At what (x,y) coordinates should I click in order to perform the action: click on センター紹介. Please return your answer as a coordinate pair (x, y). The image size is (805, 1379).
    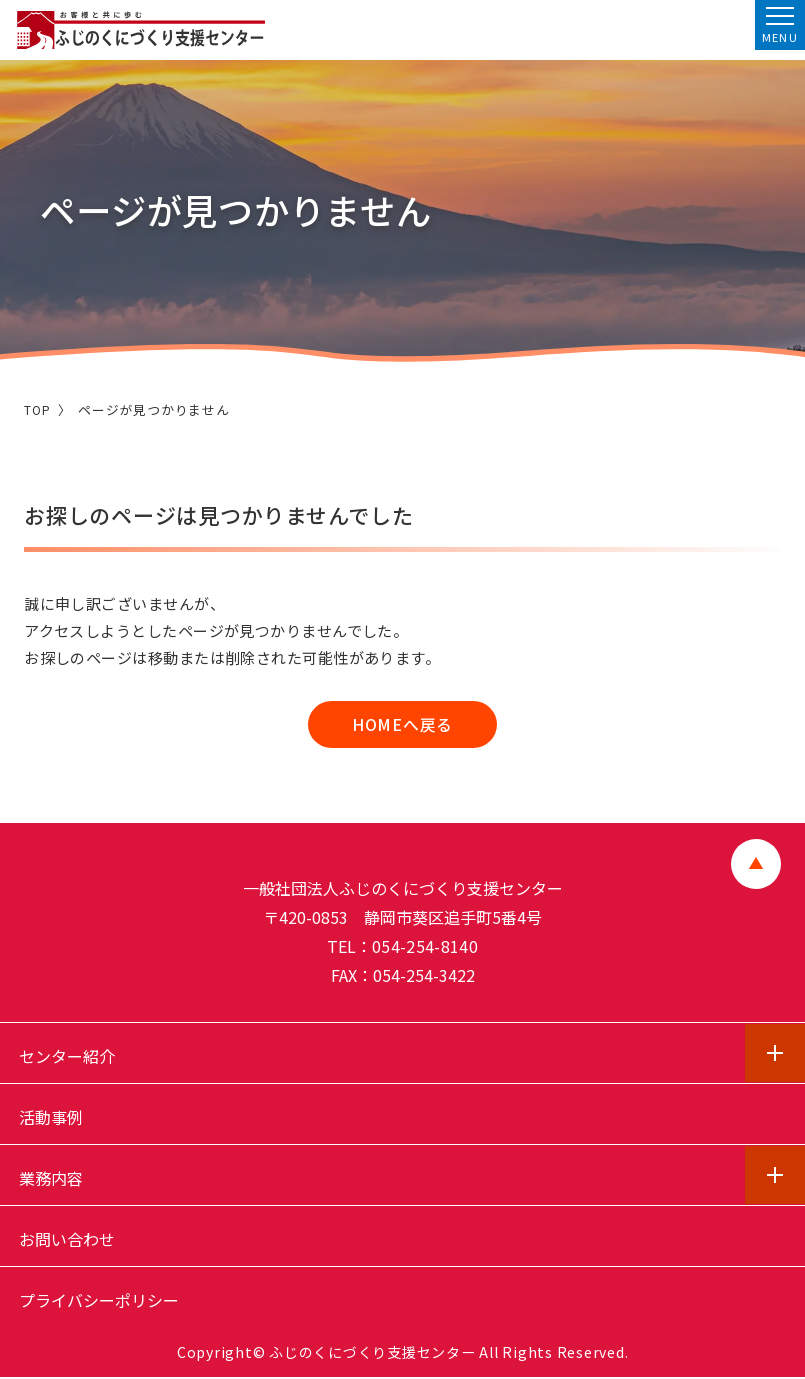
    Looking at the image, I should click on (67, 1058).